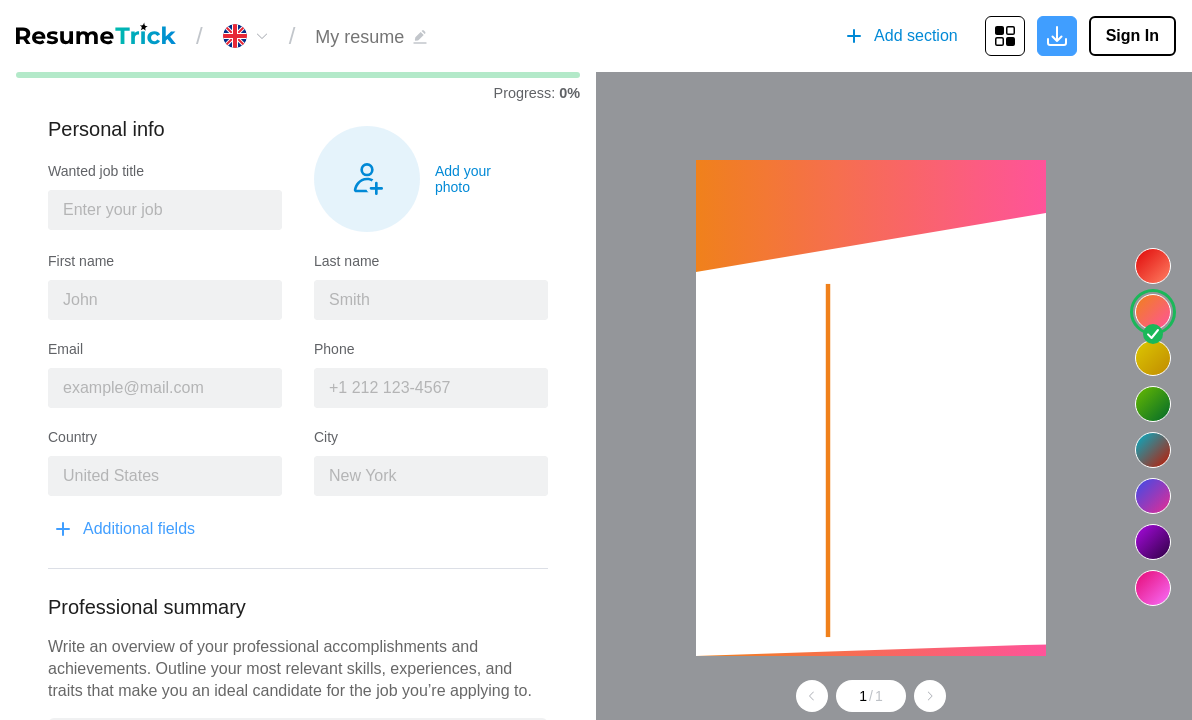 The image size is (1192, 720). Describe the element at coordinates (81, 261) in the screenshot. I see `First name` at that location.